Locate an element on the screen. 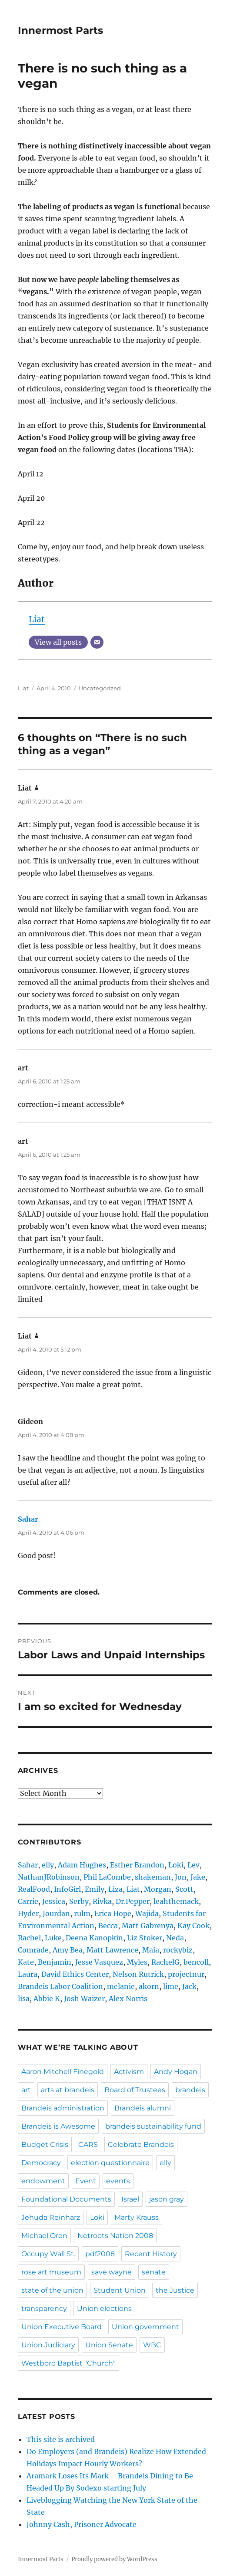 Image resolution: width=230 pixels, height=2576 pixels. Board of Trustees is located at coordinates (134, 2090).